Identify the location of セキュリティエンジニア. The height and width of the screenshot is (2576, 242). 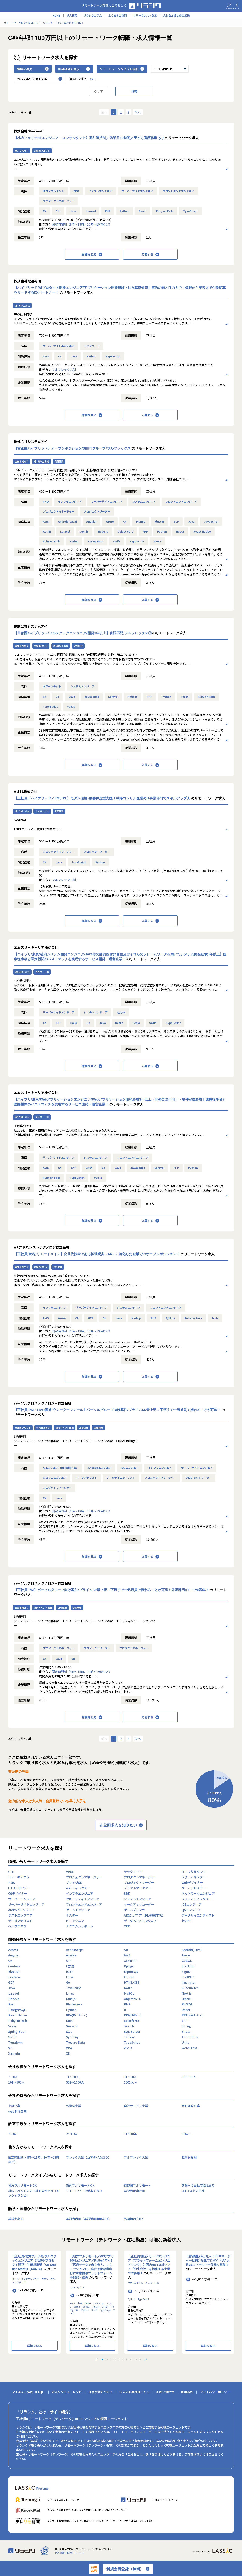
(82, 1899).